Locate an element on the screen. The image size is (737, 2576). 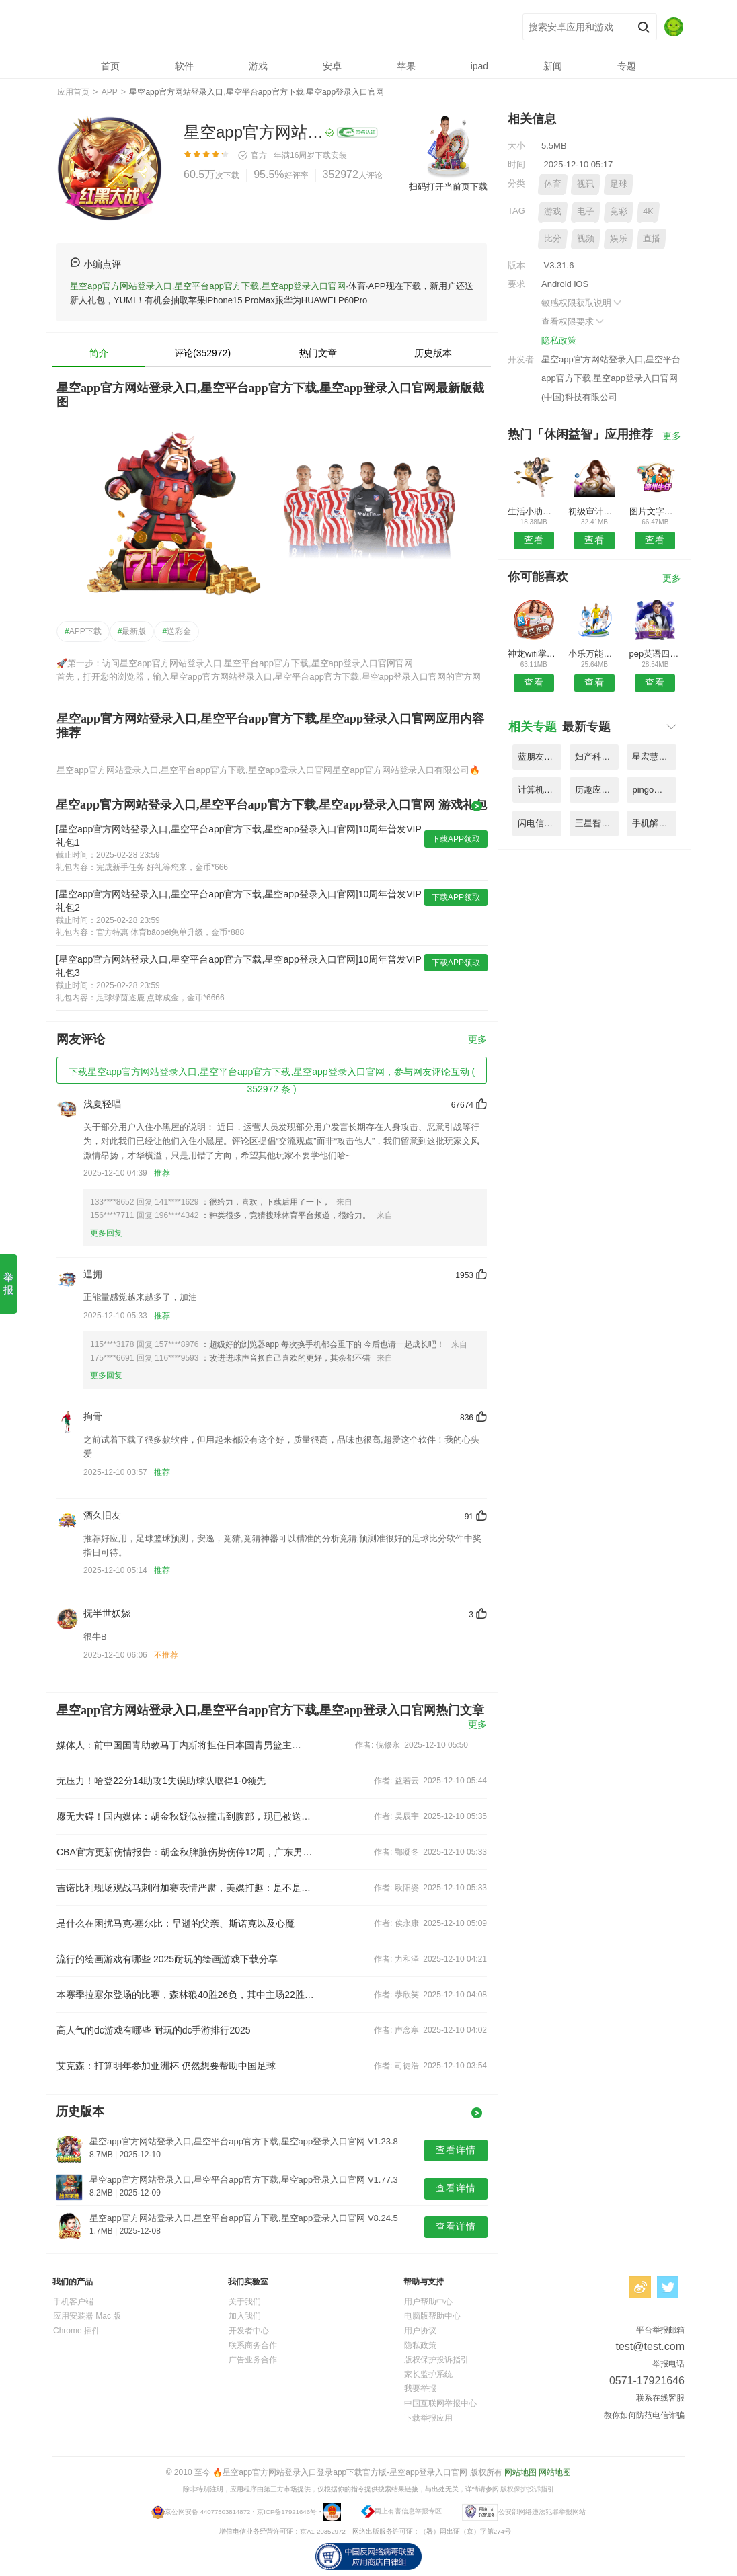
中国互联网举报中心 is located at coordinates (440, 2403).